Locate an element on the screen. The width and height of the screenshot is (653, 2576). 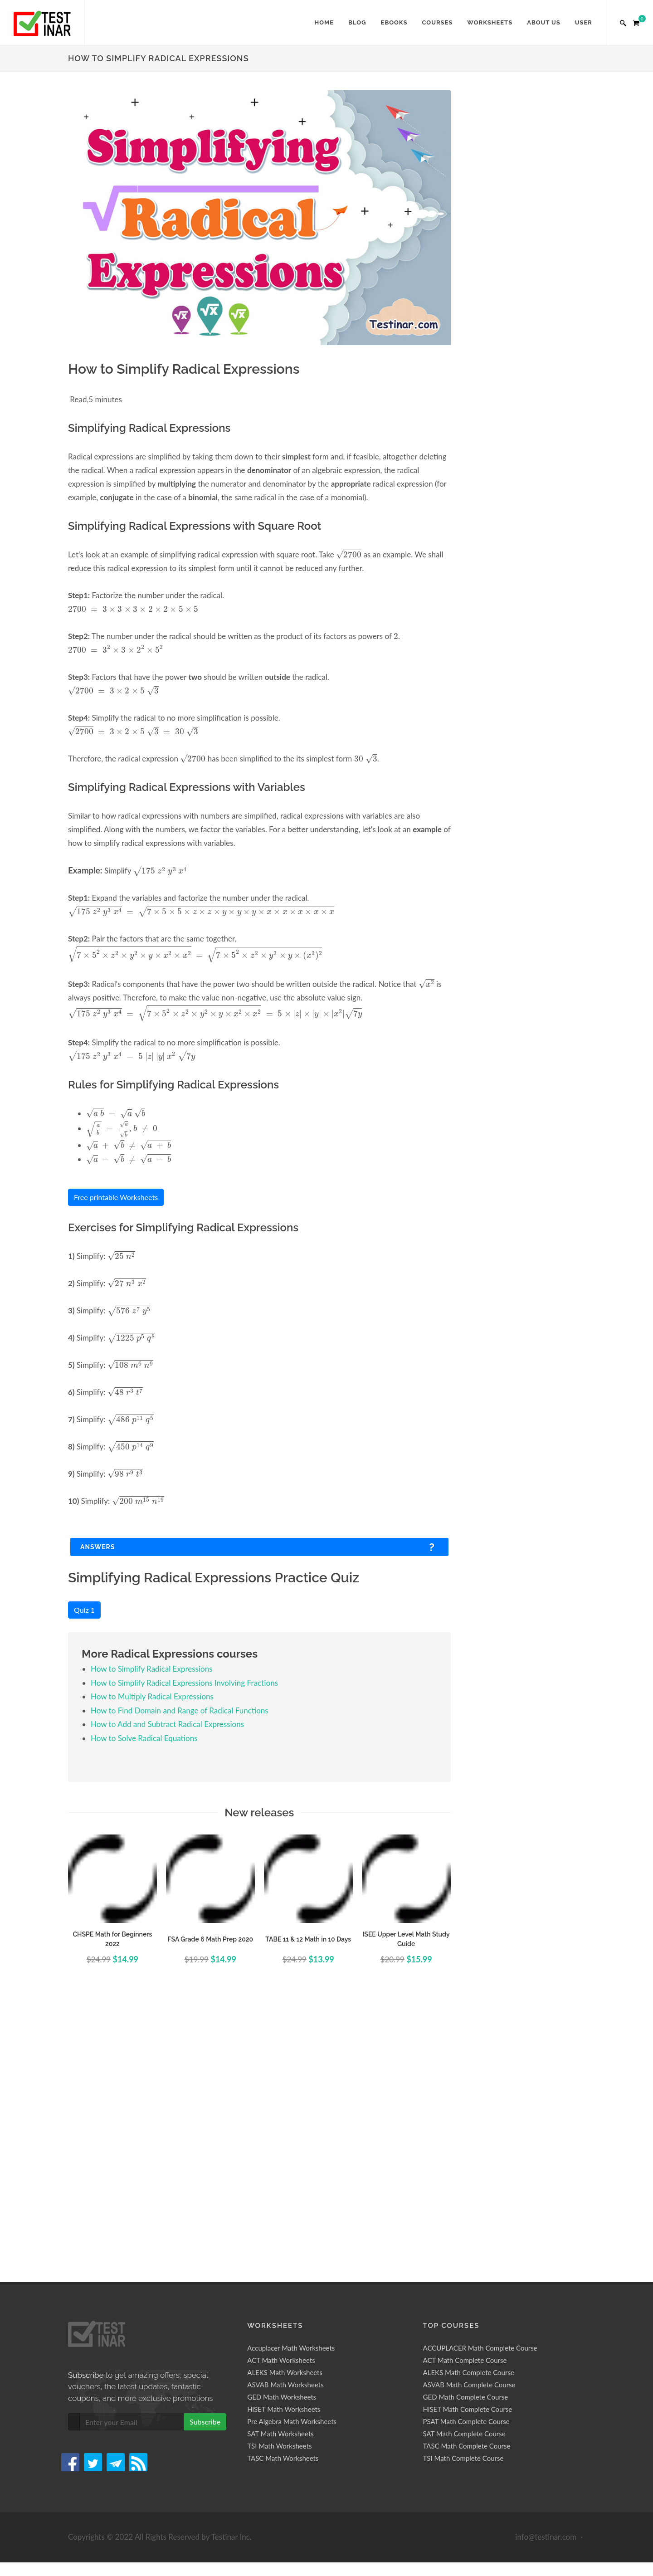
SAT Math Worksheets is located at coordinates (280, 2168).